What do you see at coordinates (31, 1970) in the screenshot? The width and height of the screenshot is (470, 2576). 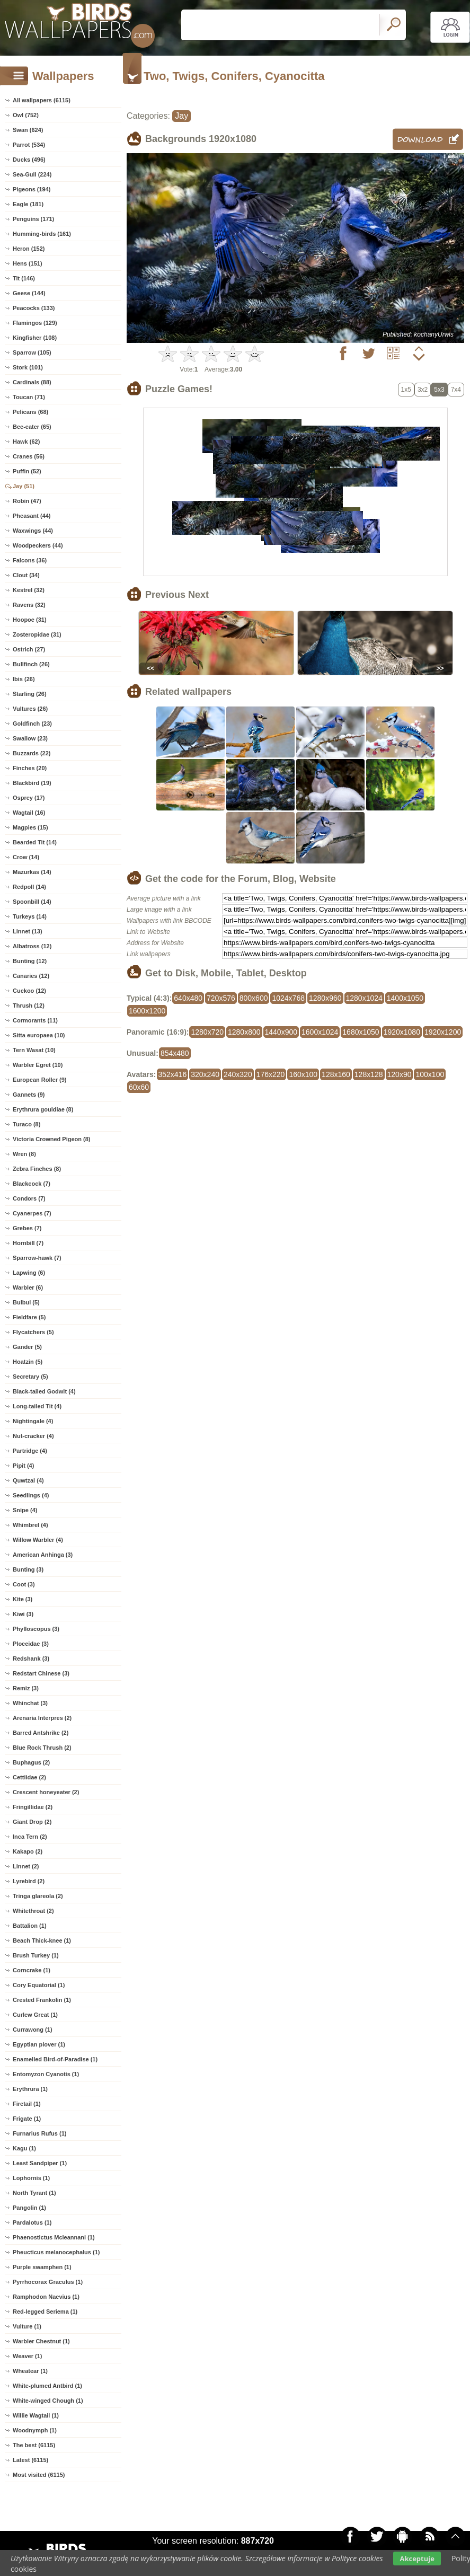 I see `Corncrake (1)` at bounding box center [31, 1970].